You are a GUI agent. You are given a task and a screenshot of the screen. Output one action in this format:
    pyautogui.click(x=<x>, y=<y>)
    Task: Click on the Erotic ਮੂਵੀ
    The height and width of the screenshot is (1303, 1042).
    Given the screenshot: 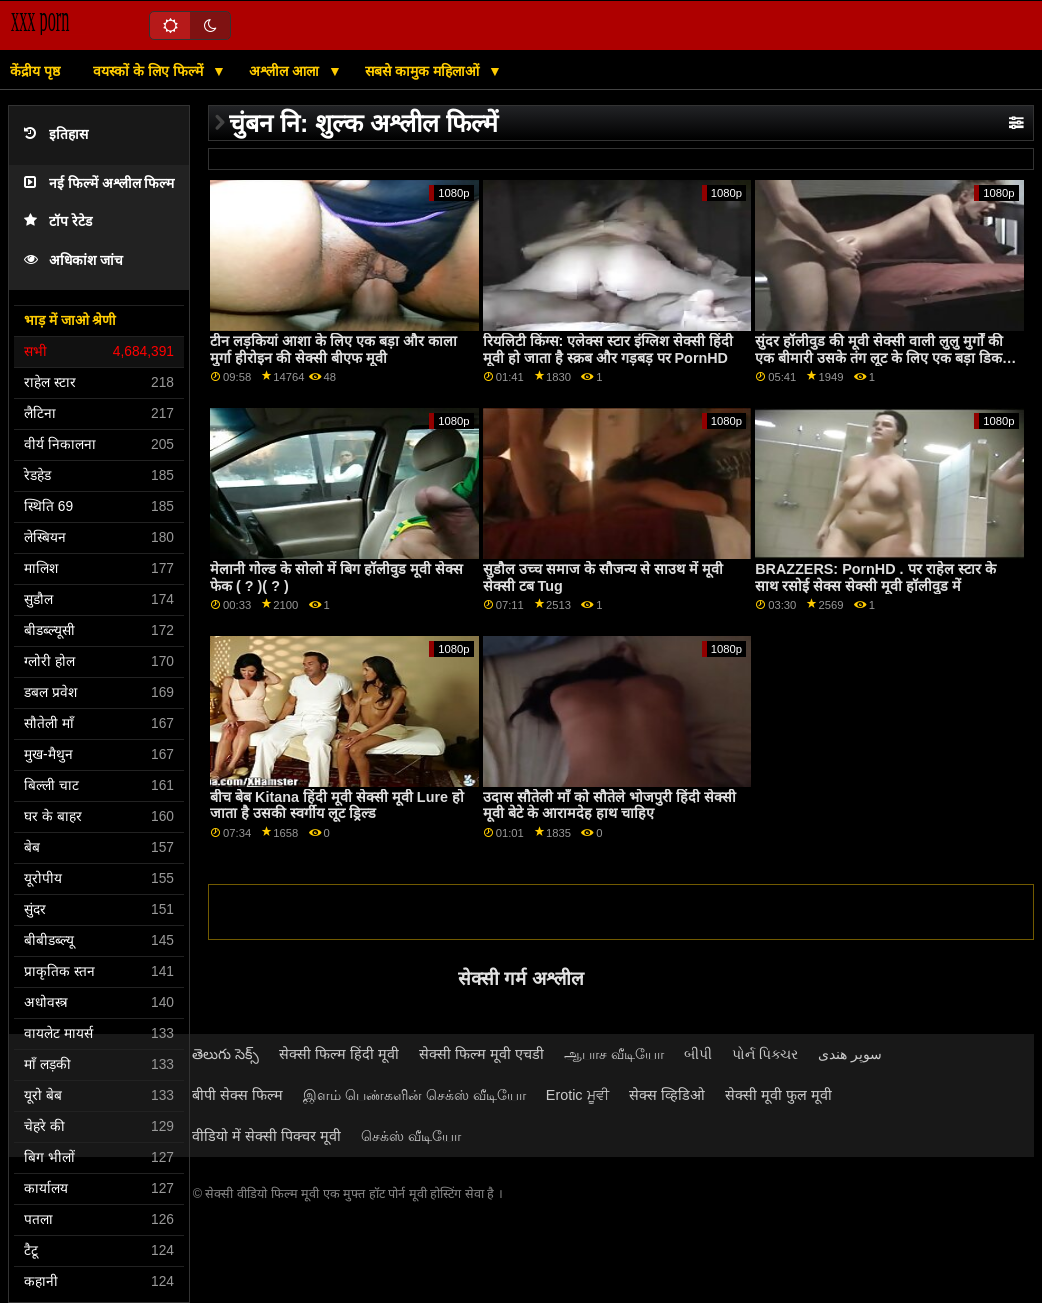 What is the action you would take?
    pyautogui.click(x=577, y=1095)
    